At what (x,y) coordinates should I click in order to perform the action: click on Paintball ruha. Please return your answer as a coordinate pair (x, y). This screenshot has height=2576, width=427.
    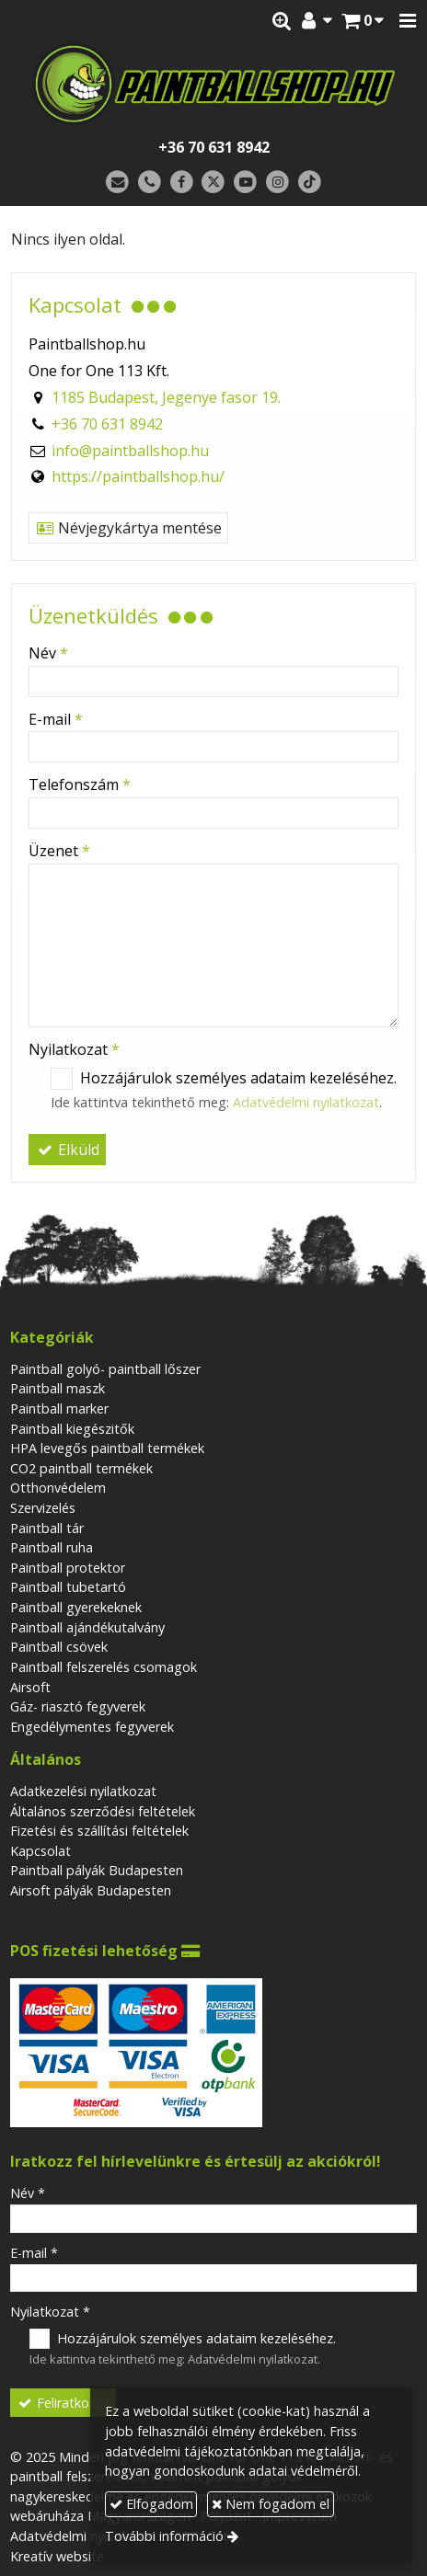
    Looking at the image, I should click on (51, 1547).